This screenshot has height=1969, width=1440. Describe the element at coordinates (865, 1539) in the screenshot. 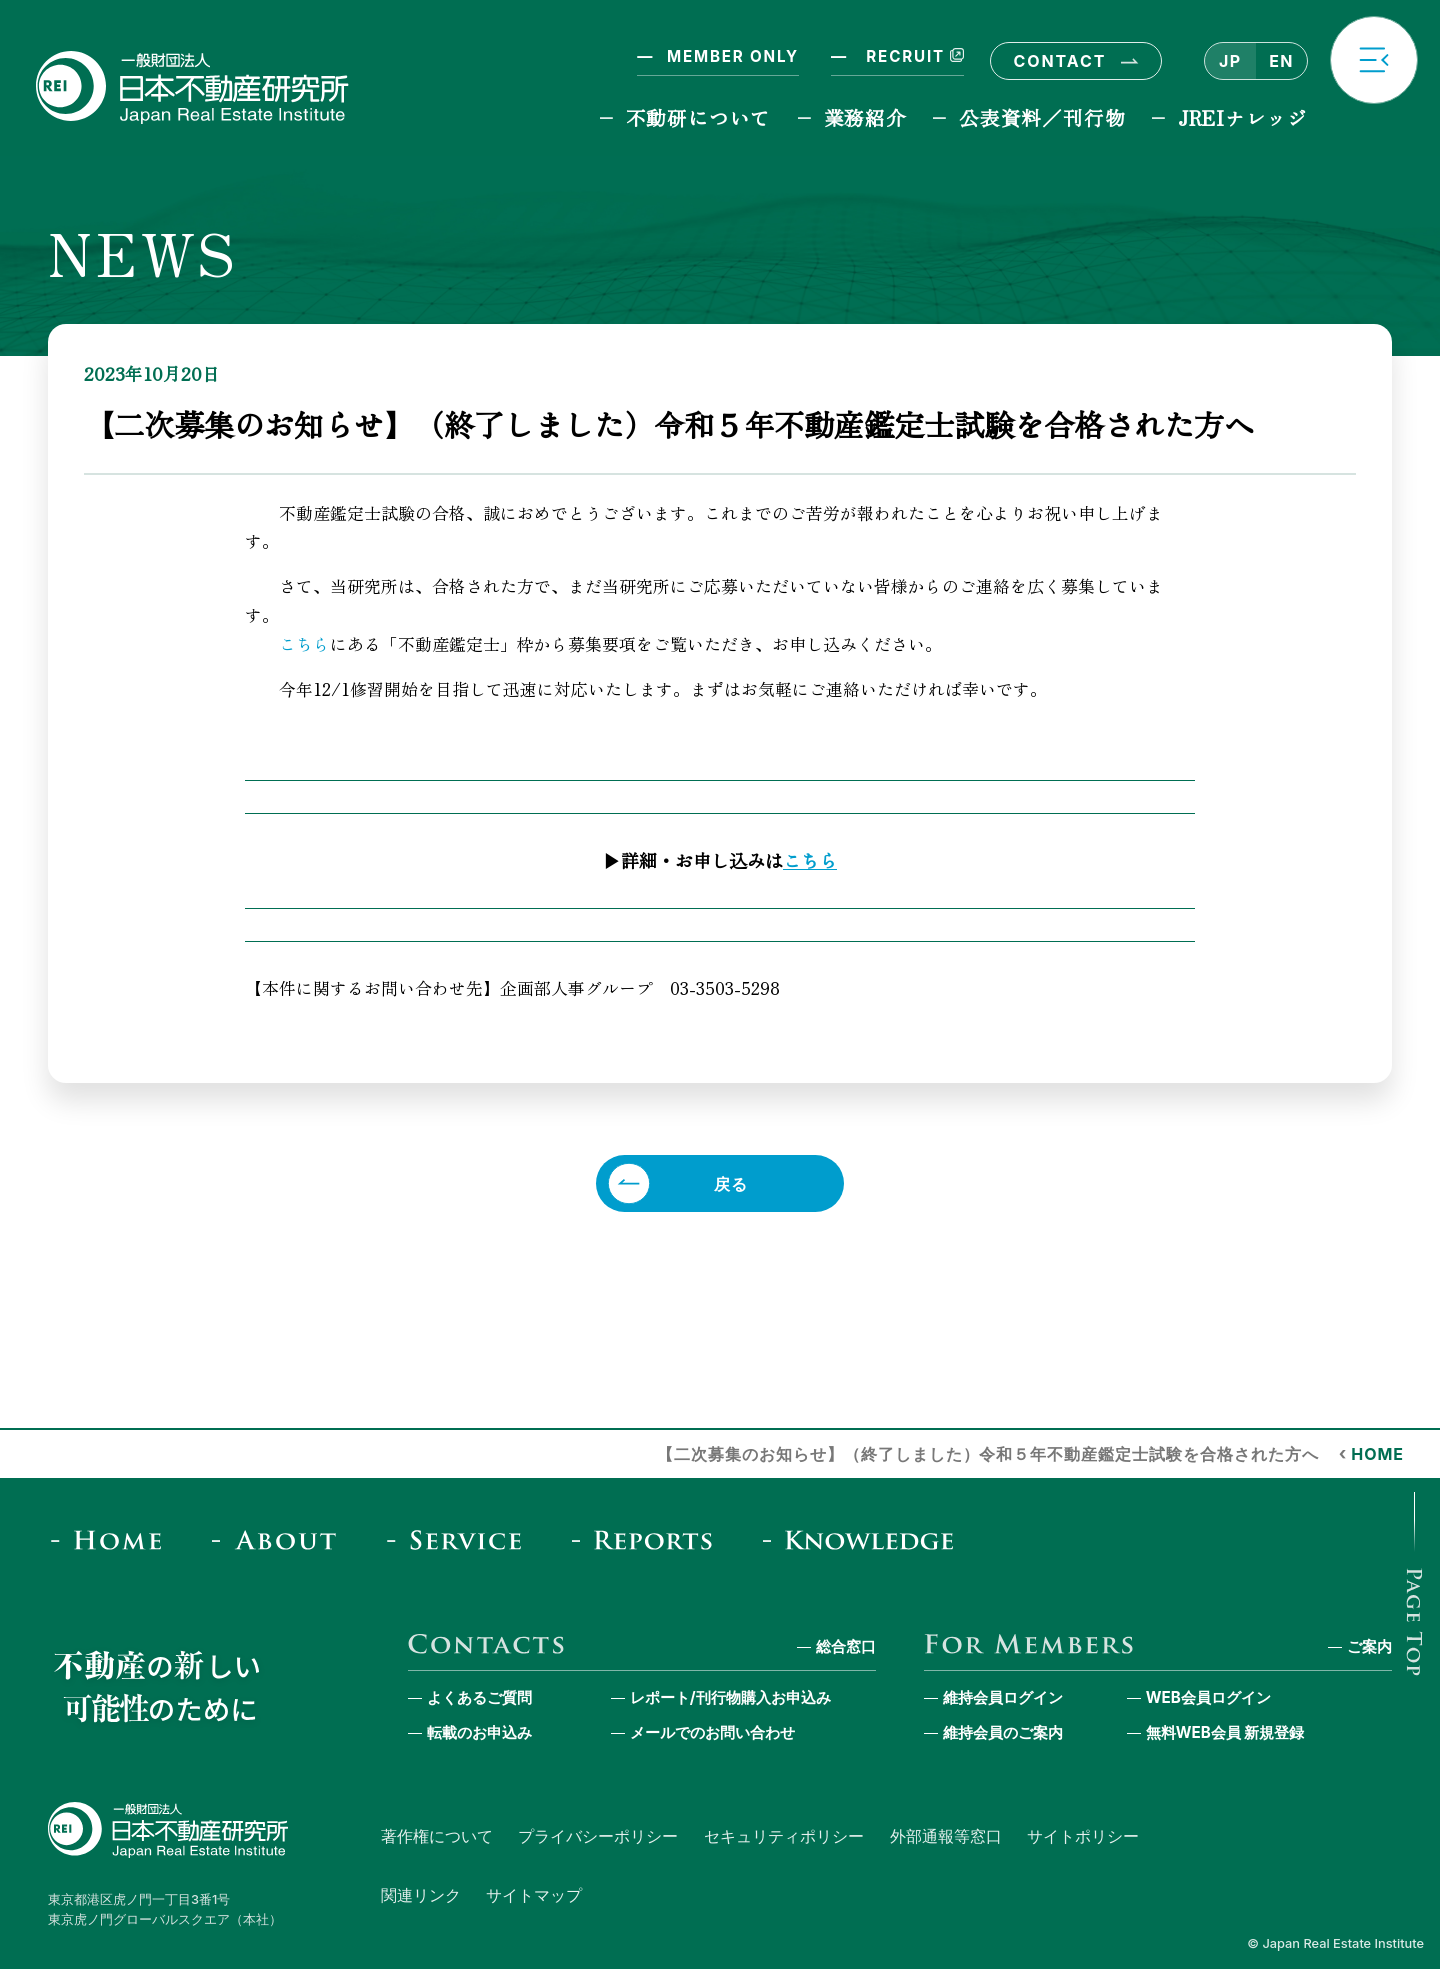

I see `[JREI Knowledge]` at that location.